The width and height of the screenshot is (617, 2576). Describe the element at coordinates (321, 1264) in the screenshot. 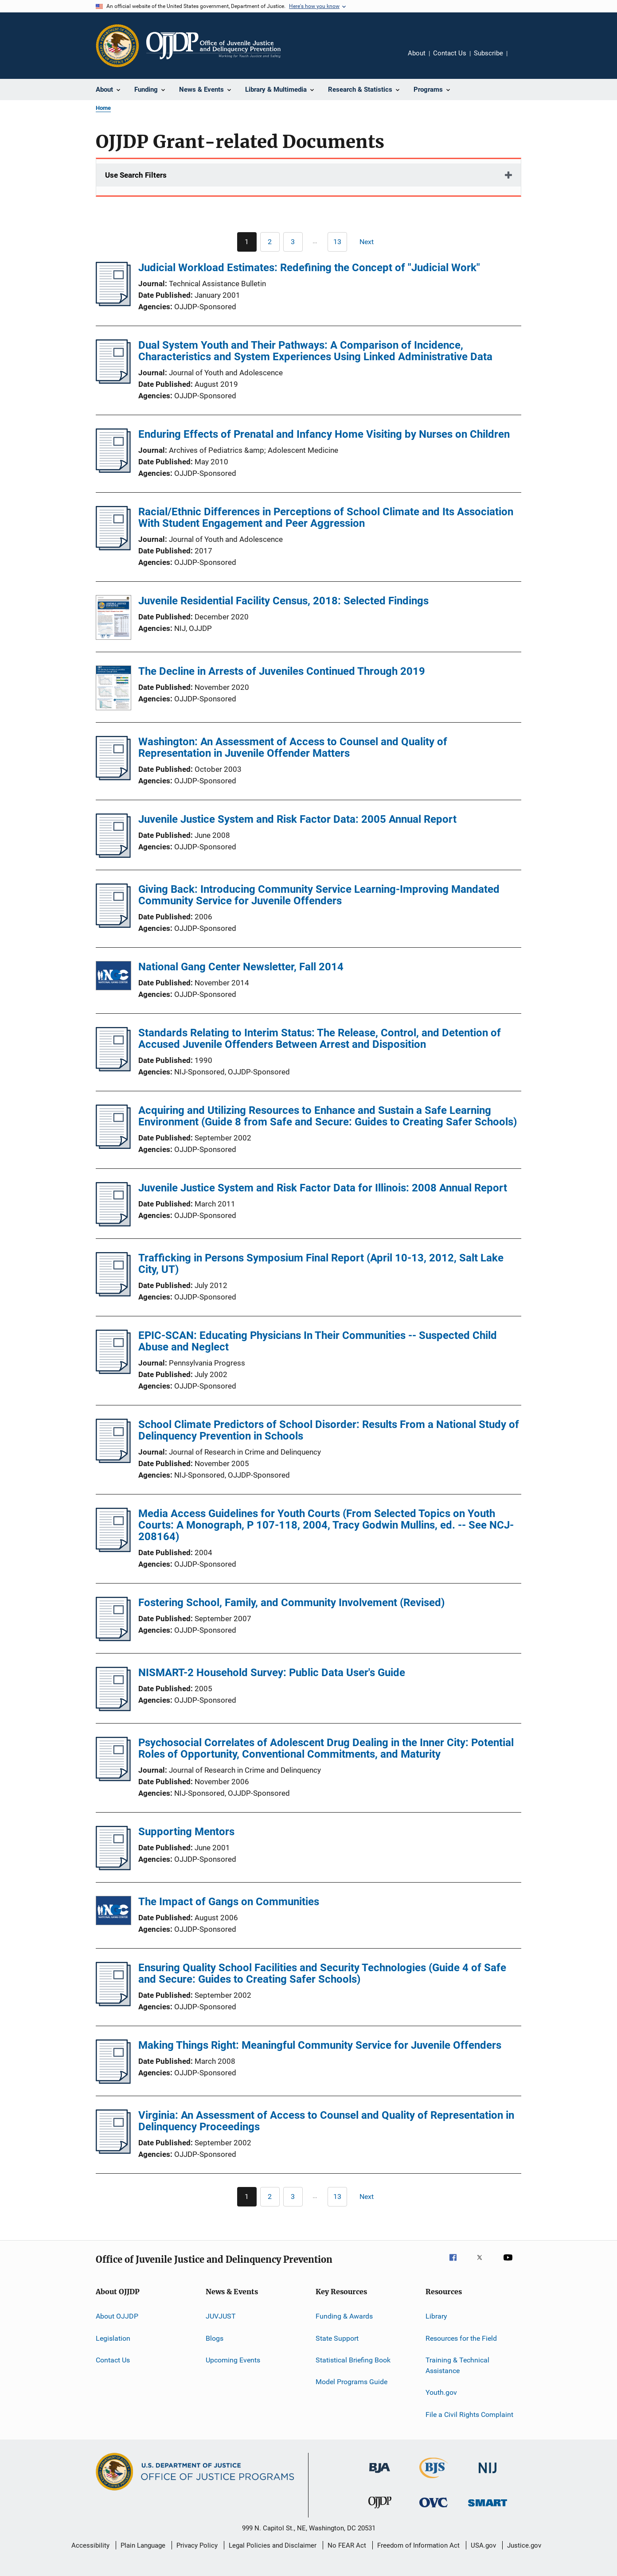

I see `Trafficking in Persons Symposium Final Report (April 10-13, 2012, Salt Lake City, UT)` at that location.